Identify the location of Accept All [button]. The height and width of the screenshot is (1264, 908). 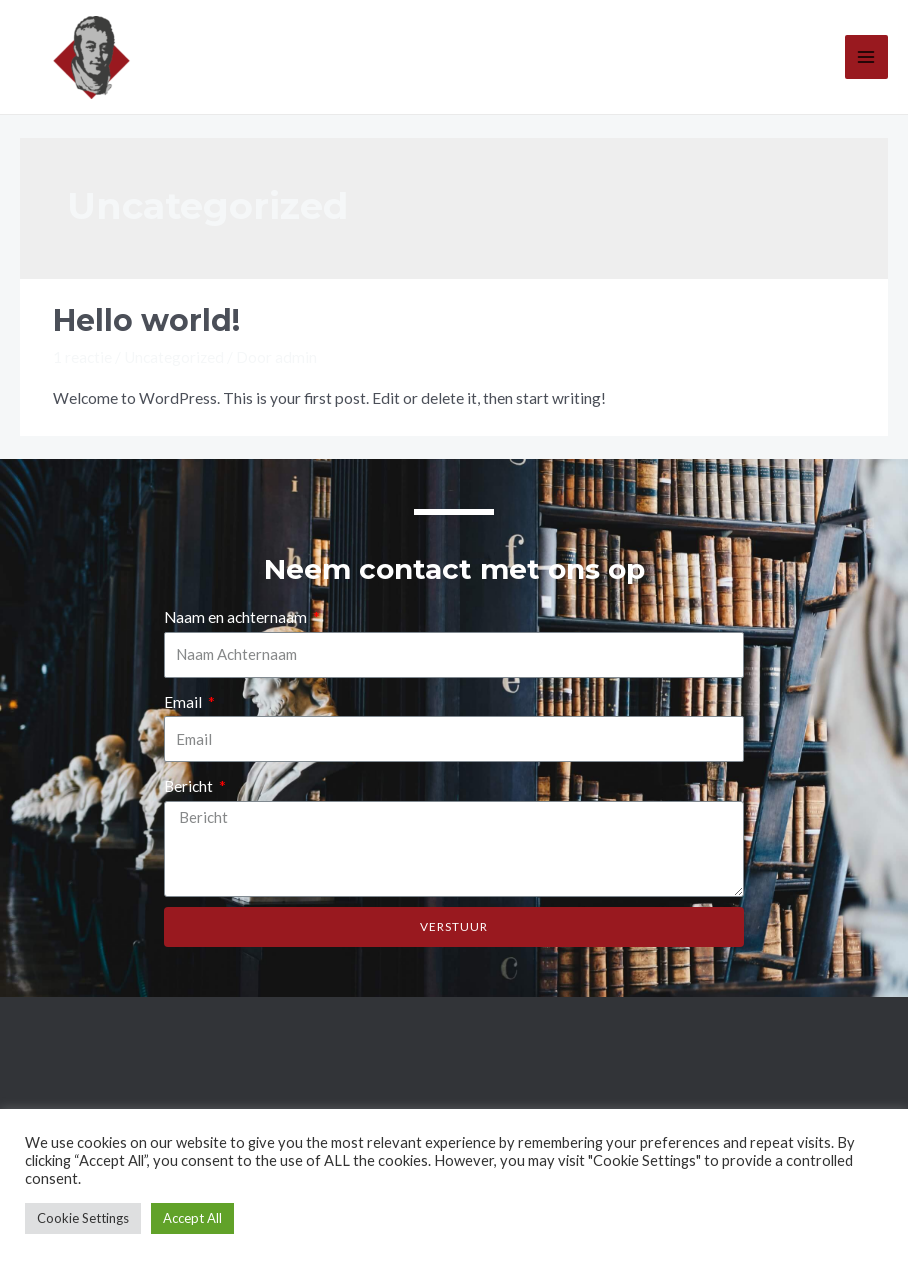
(192, 1218).